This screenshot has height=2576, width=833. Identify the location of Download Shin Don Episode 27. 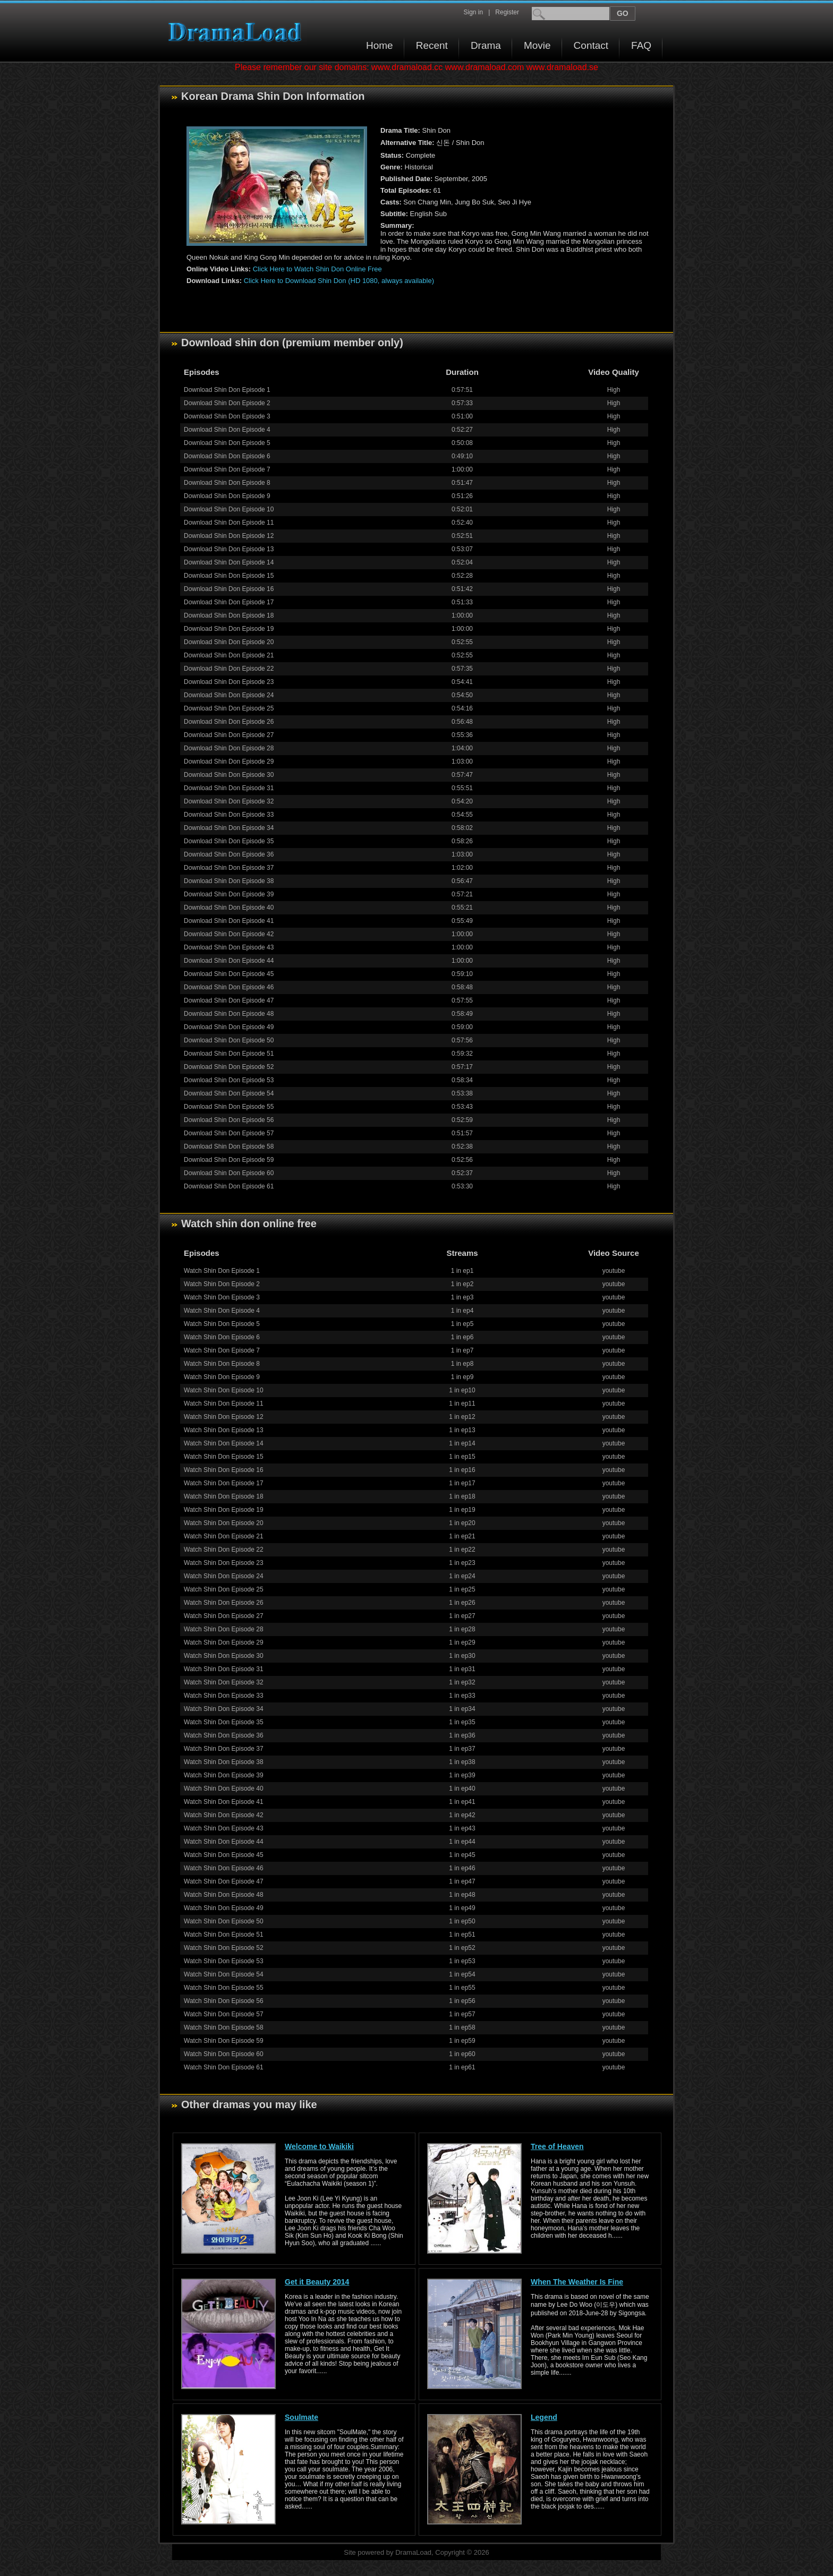
(229, 735).